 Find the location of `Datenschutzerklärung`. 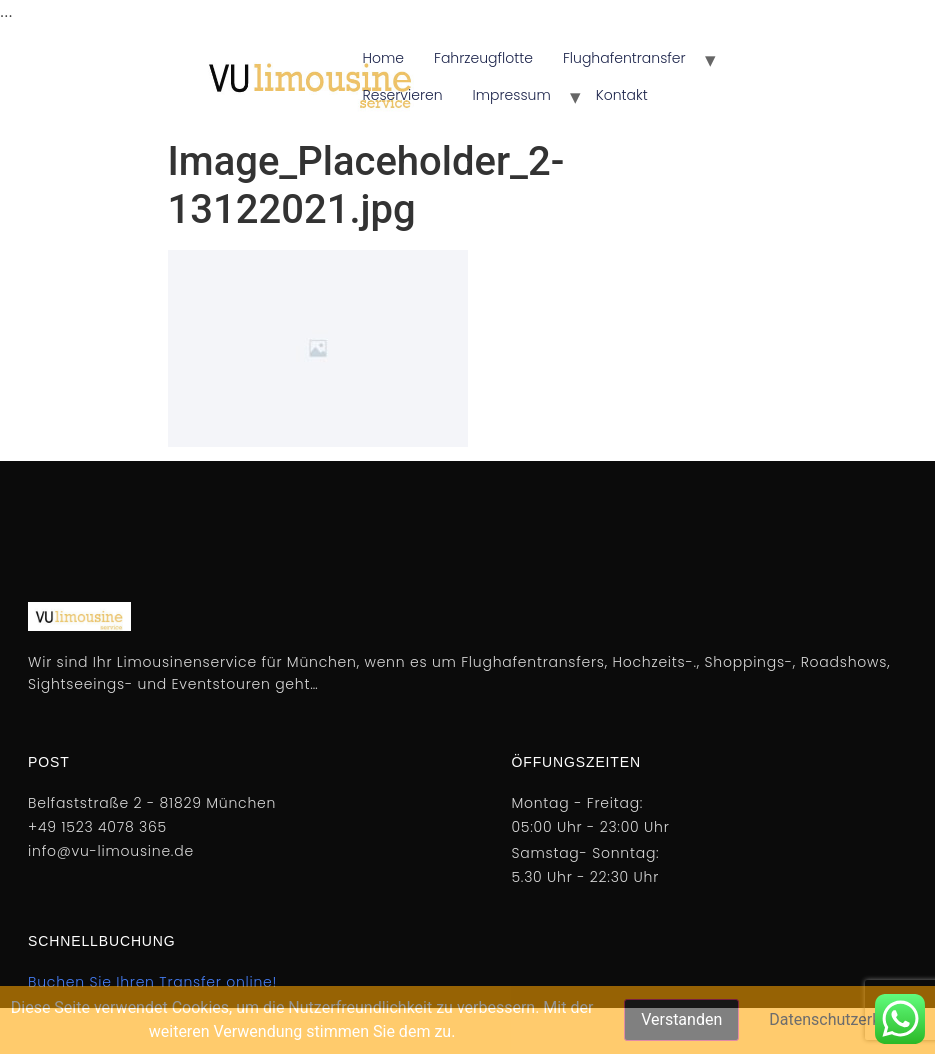

Datenschutzerklärung is located at coordinates (847, 1019).